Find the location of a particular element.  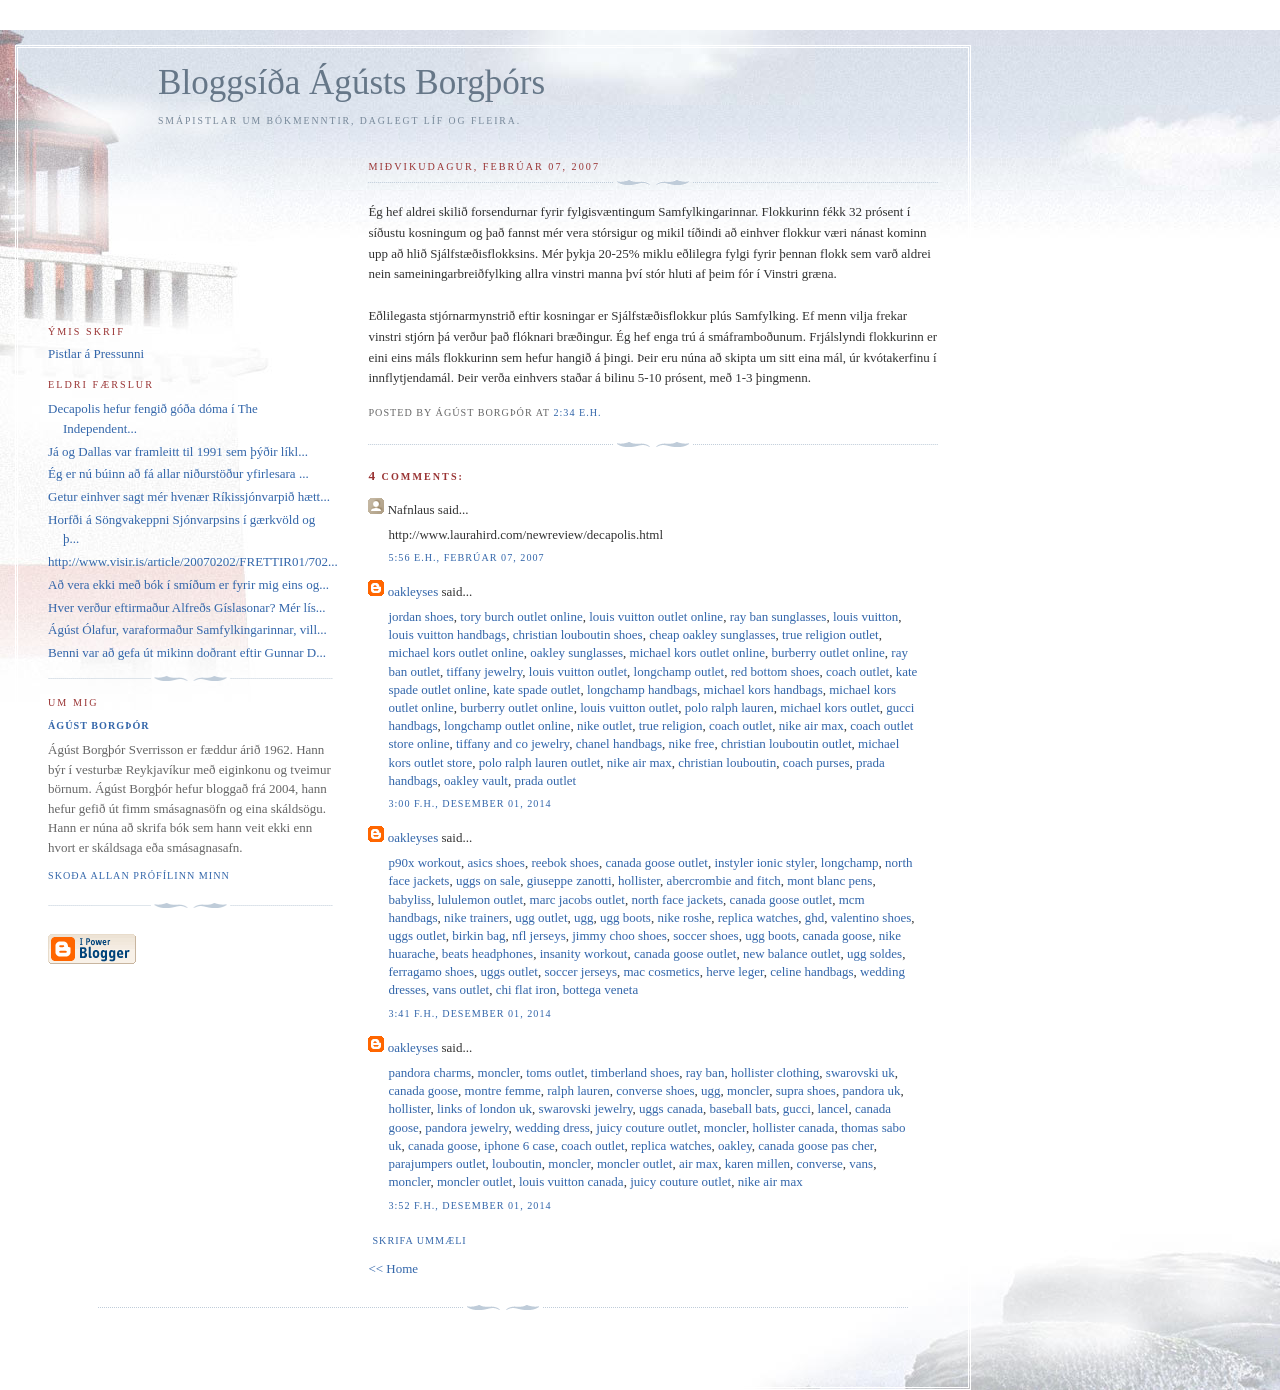

karen millen is located at coordinates (757, 1163).